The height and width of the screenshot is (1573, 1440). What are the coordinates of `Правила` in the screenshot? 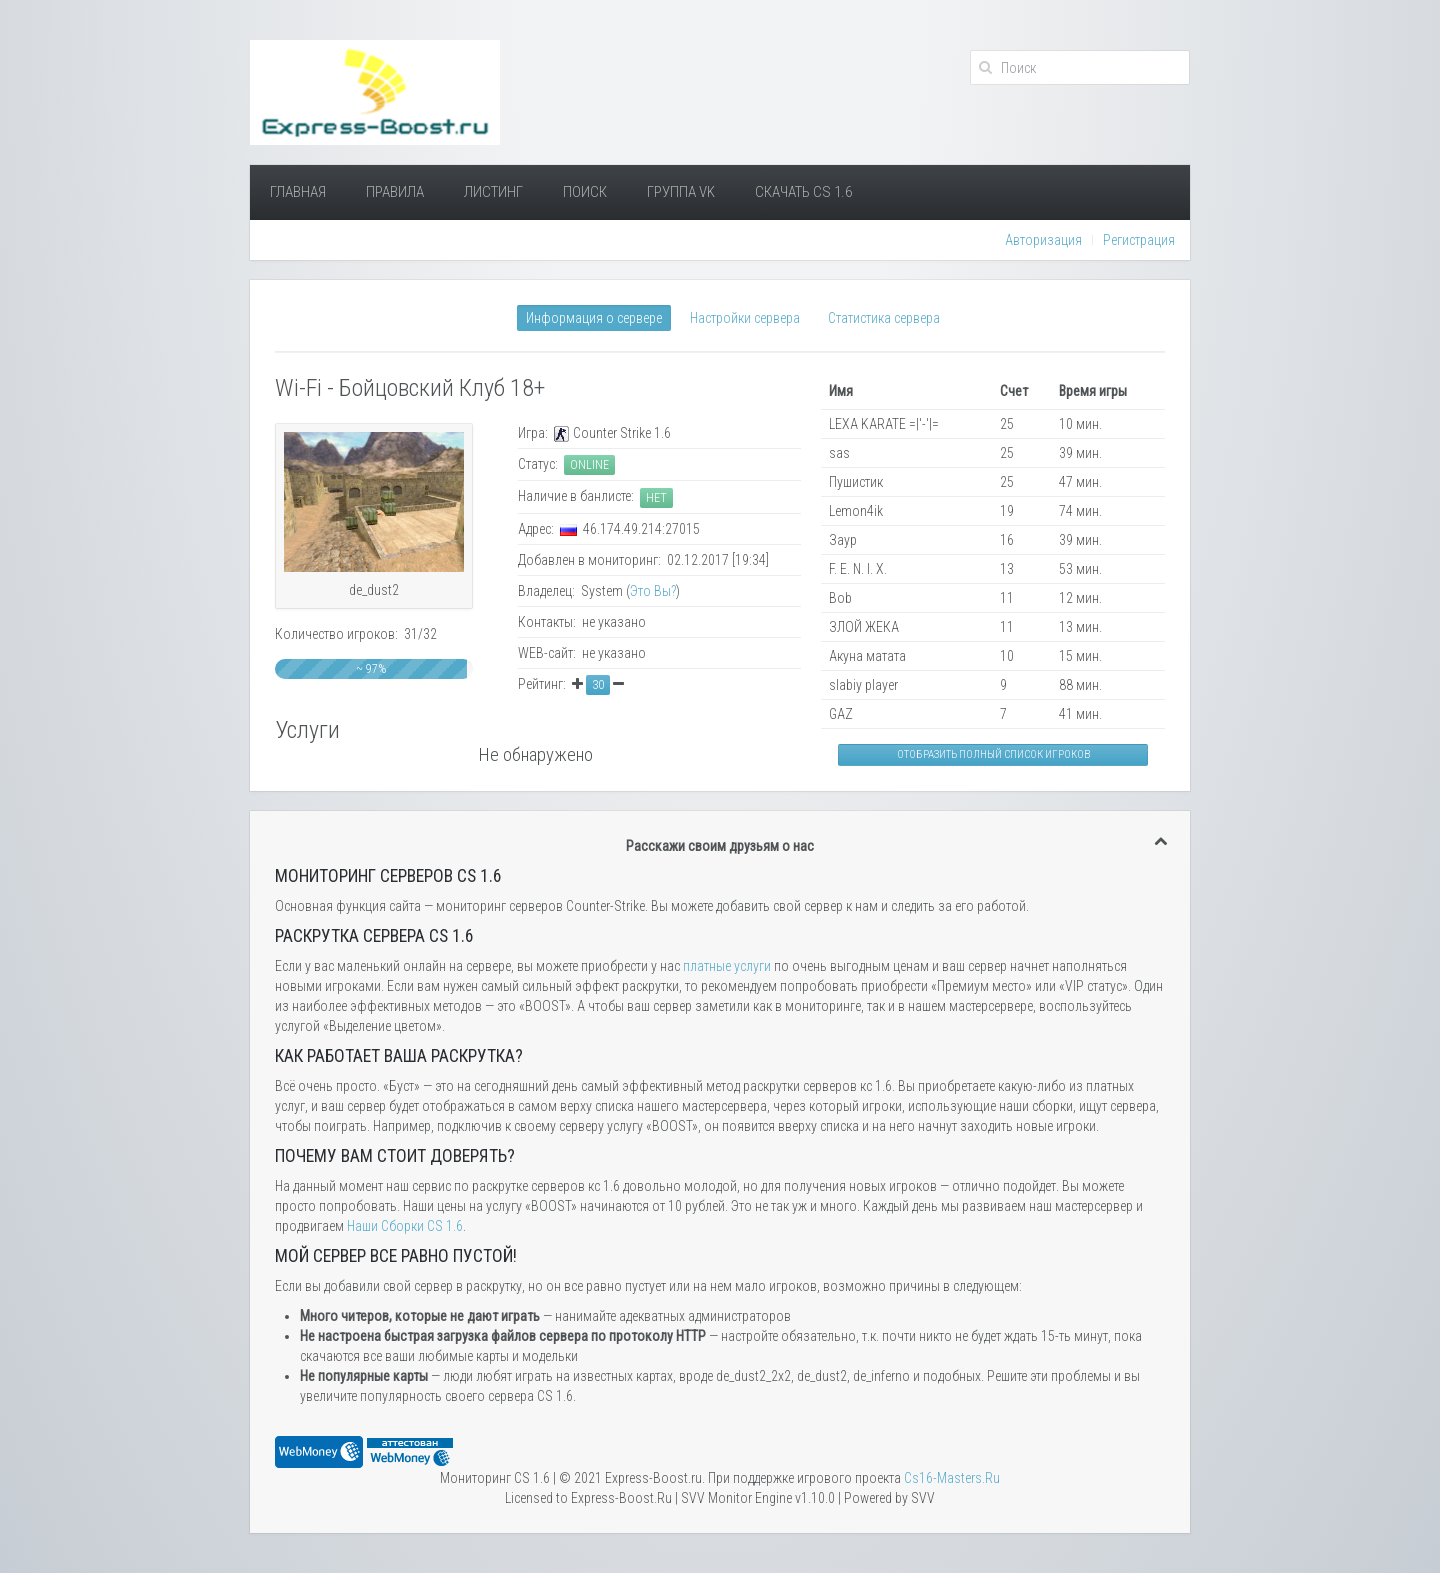 It's located at (395, 192).